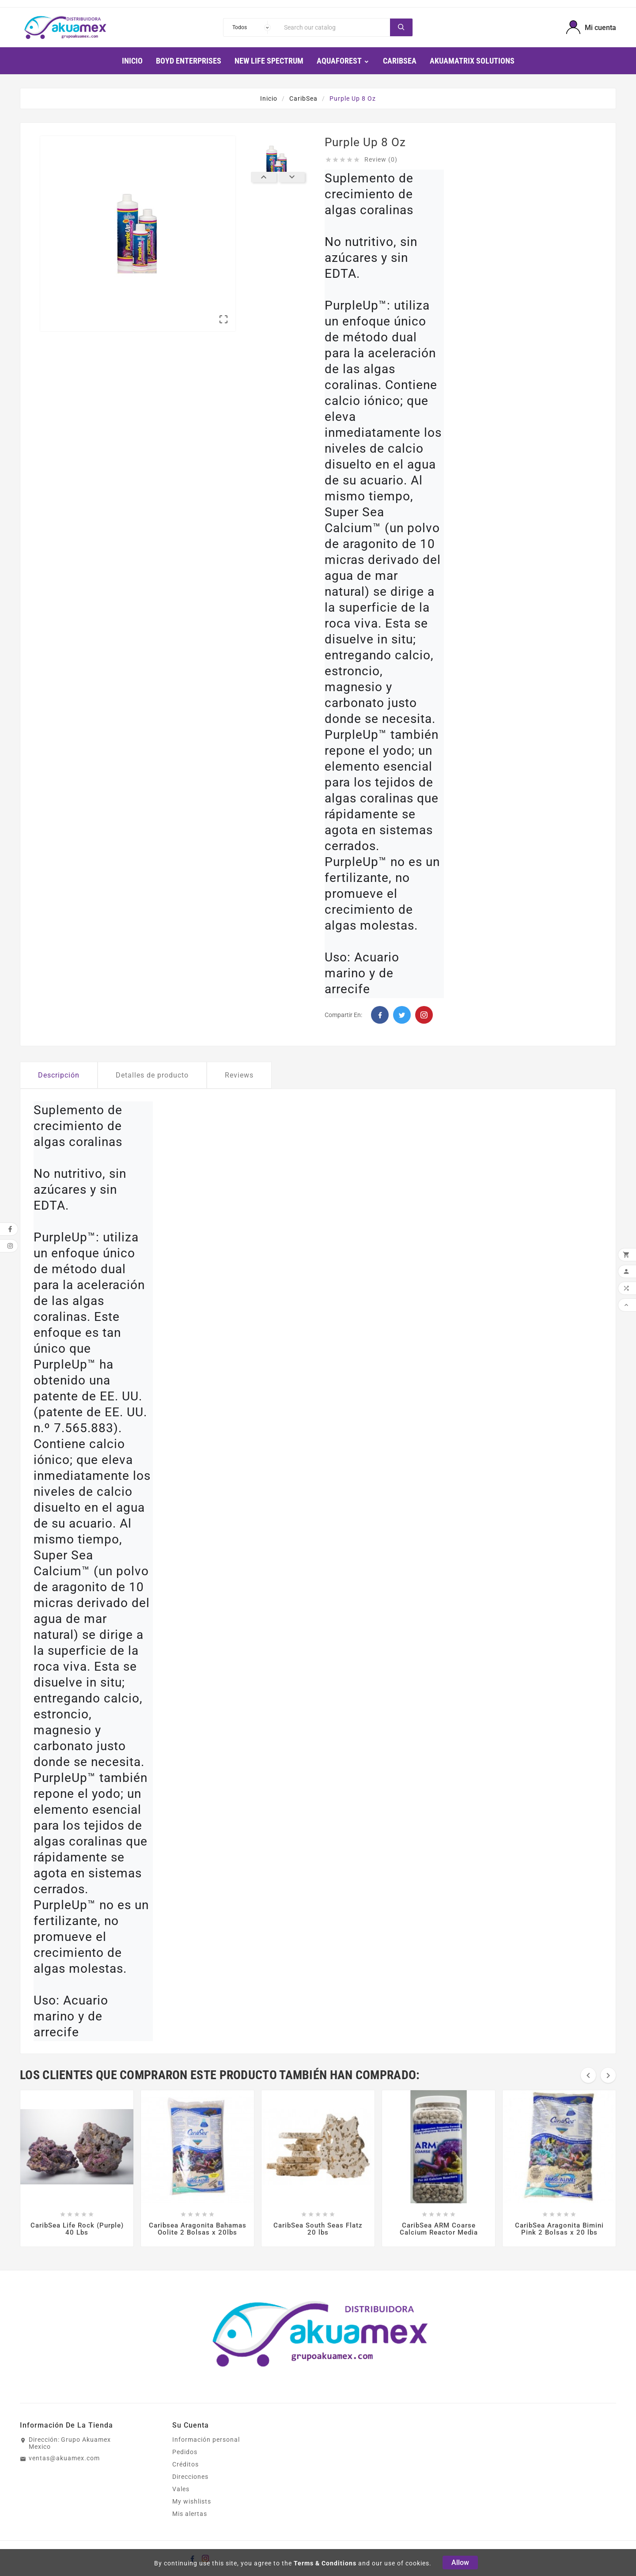 The image size is (636, 2576). Describe the element at coordinates (239, 1075) in the screenshot. I see `Reviews [tab]` at that location.